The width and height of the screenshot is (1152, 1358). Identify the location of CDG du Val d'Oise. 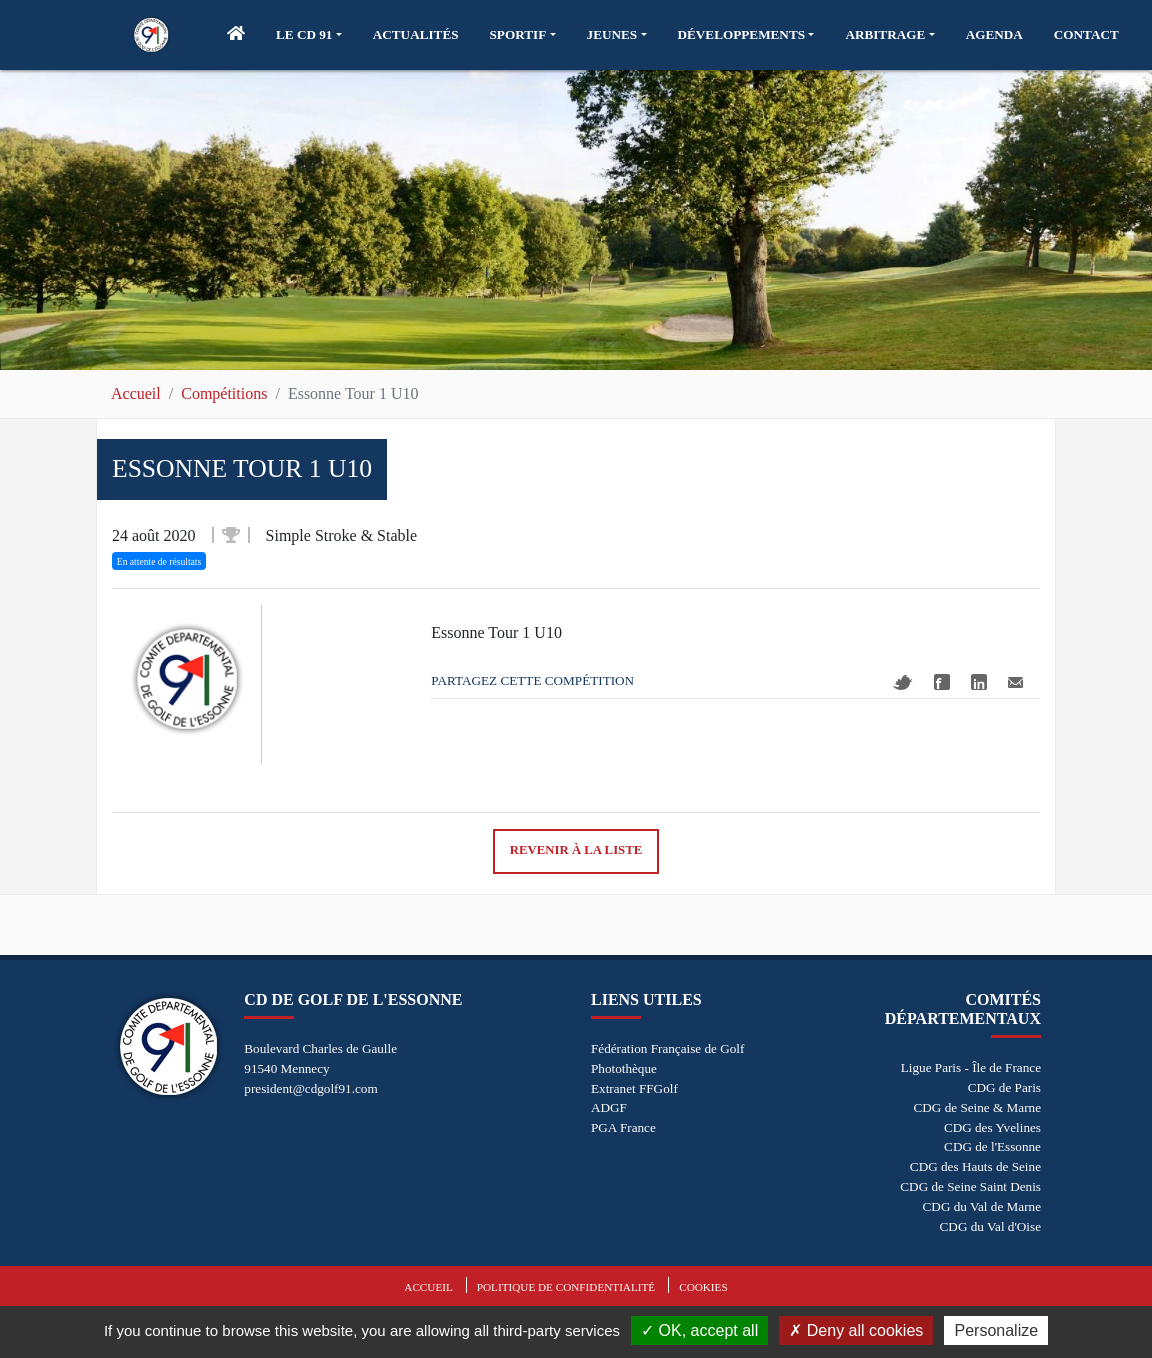
(990, 1226).